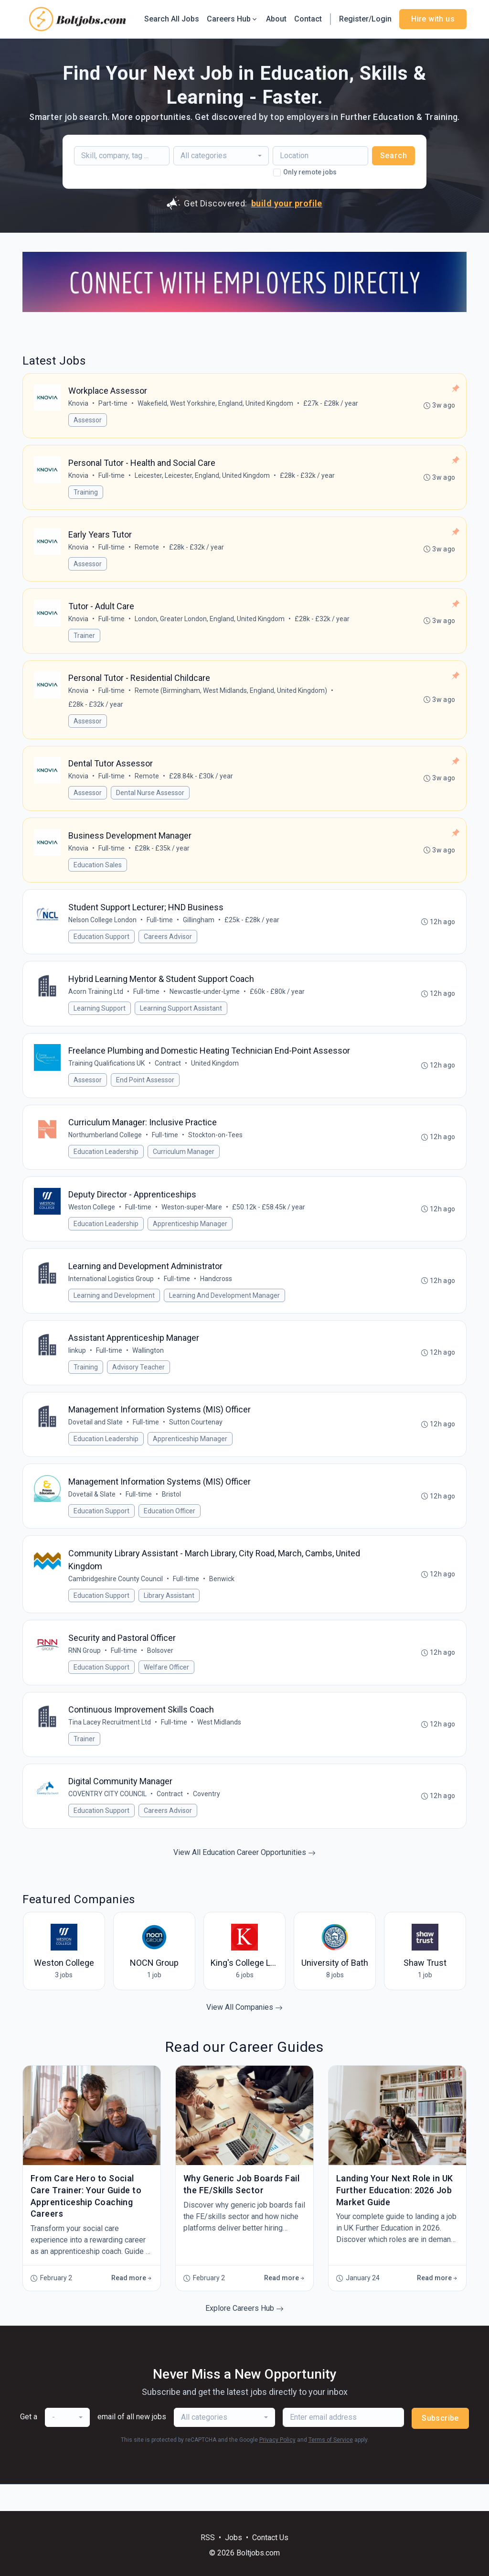 This screenshot has height=2576, width=489. What do you see at coordinates (85, 640) in the screenshot?
I see `Trainer` at bounding box center [85, 640].